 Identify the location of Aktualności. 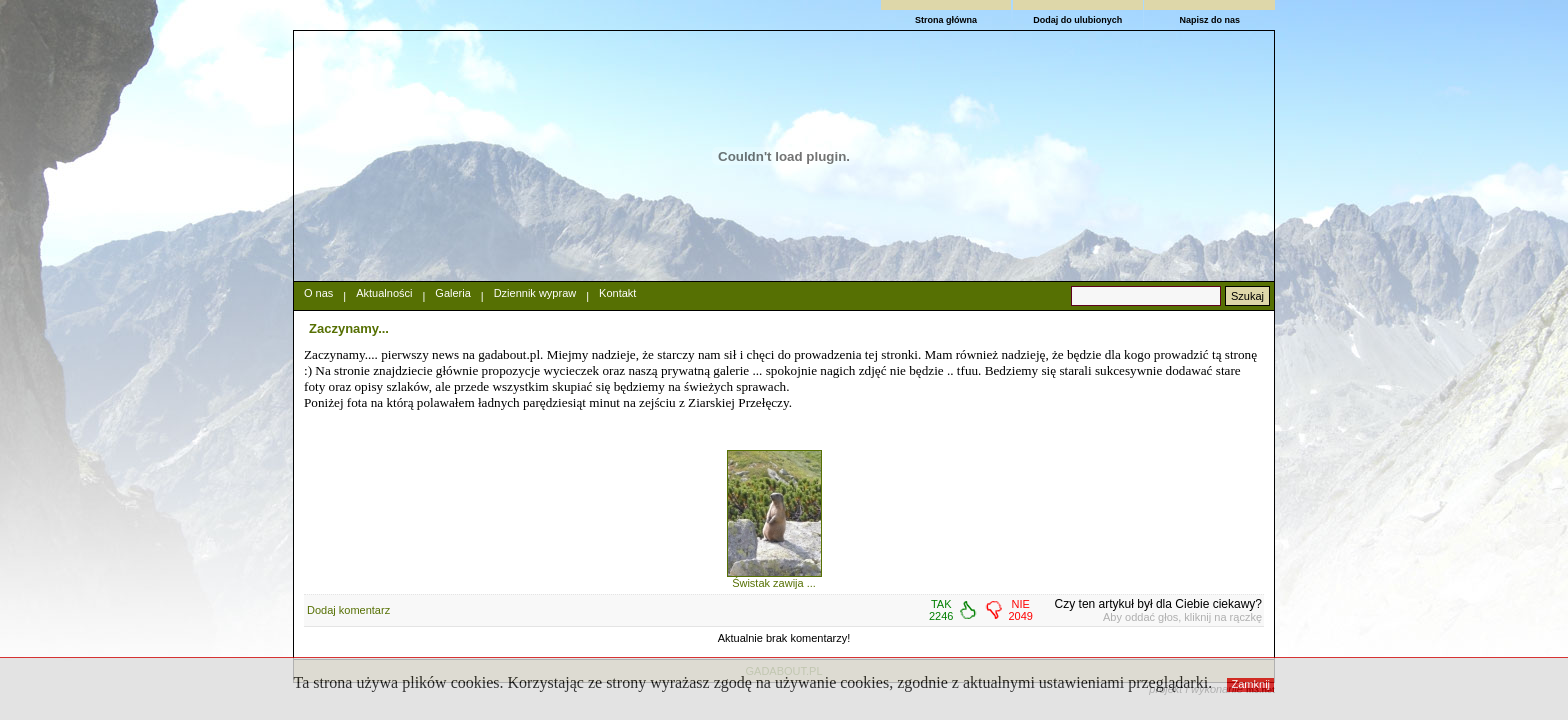
(384, 293).